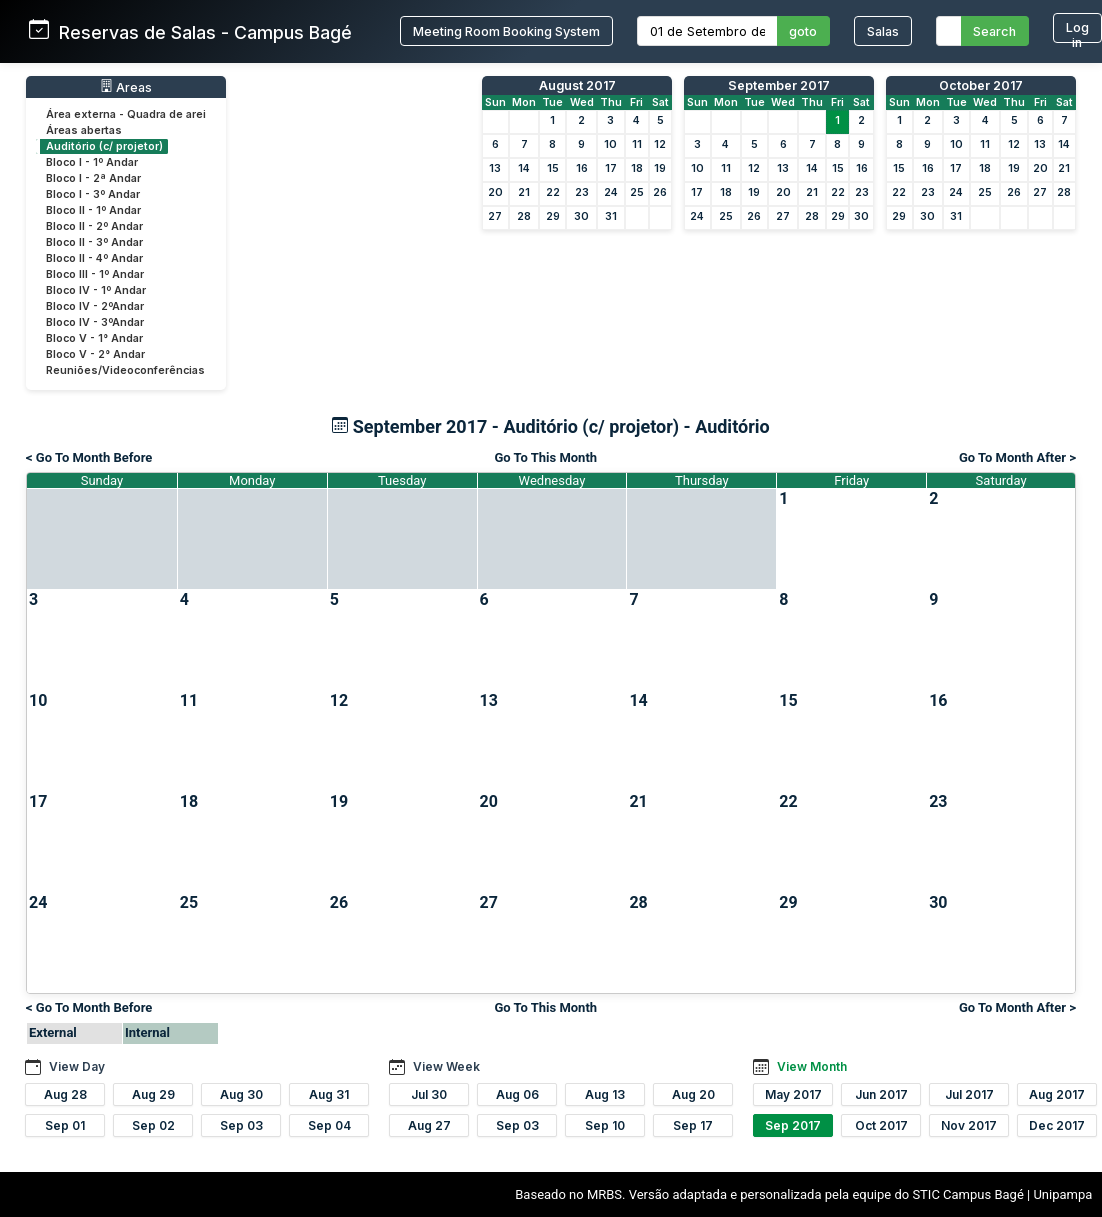 Image resolution: width=1102 pixels, height=1217 pixels. Describe the element at coordinates (1057, 1094) in the screenshot. I see `Aug 2017` at that location.